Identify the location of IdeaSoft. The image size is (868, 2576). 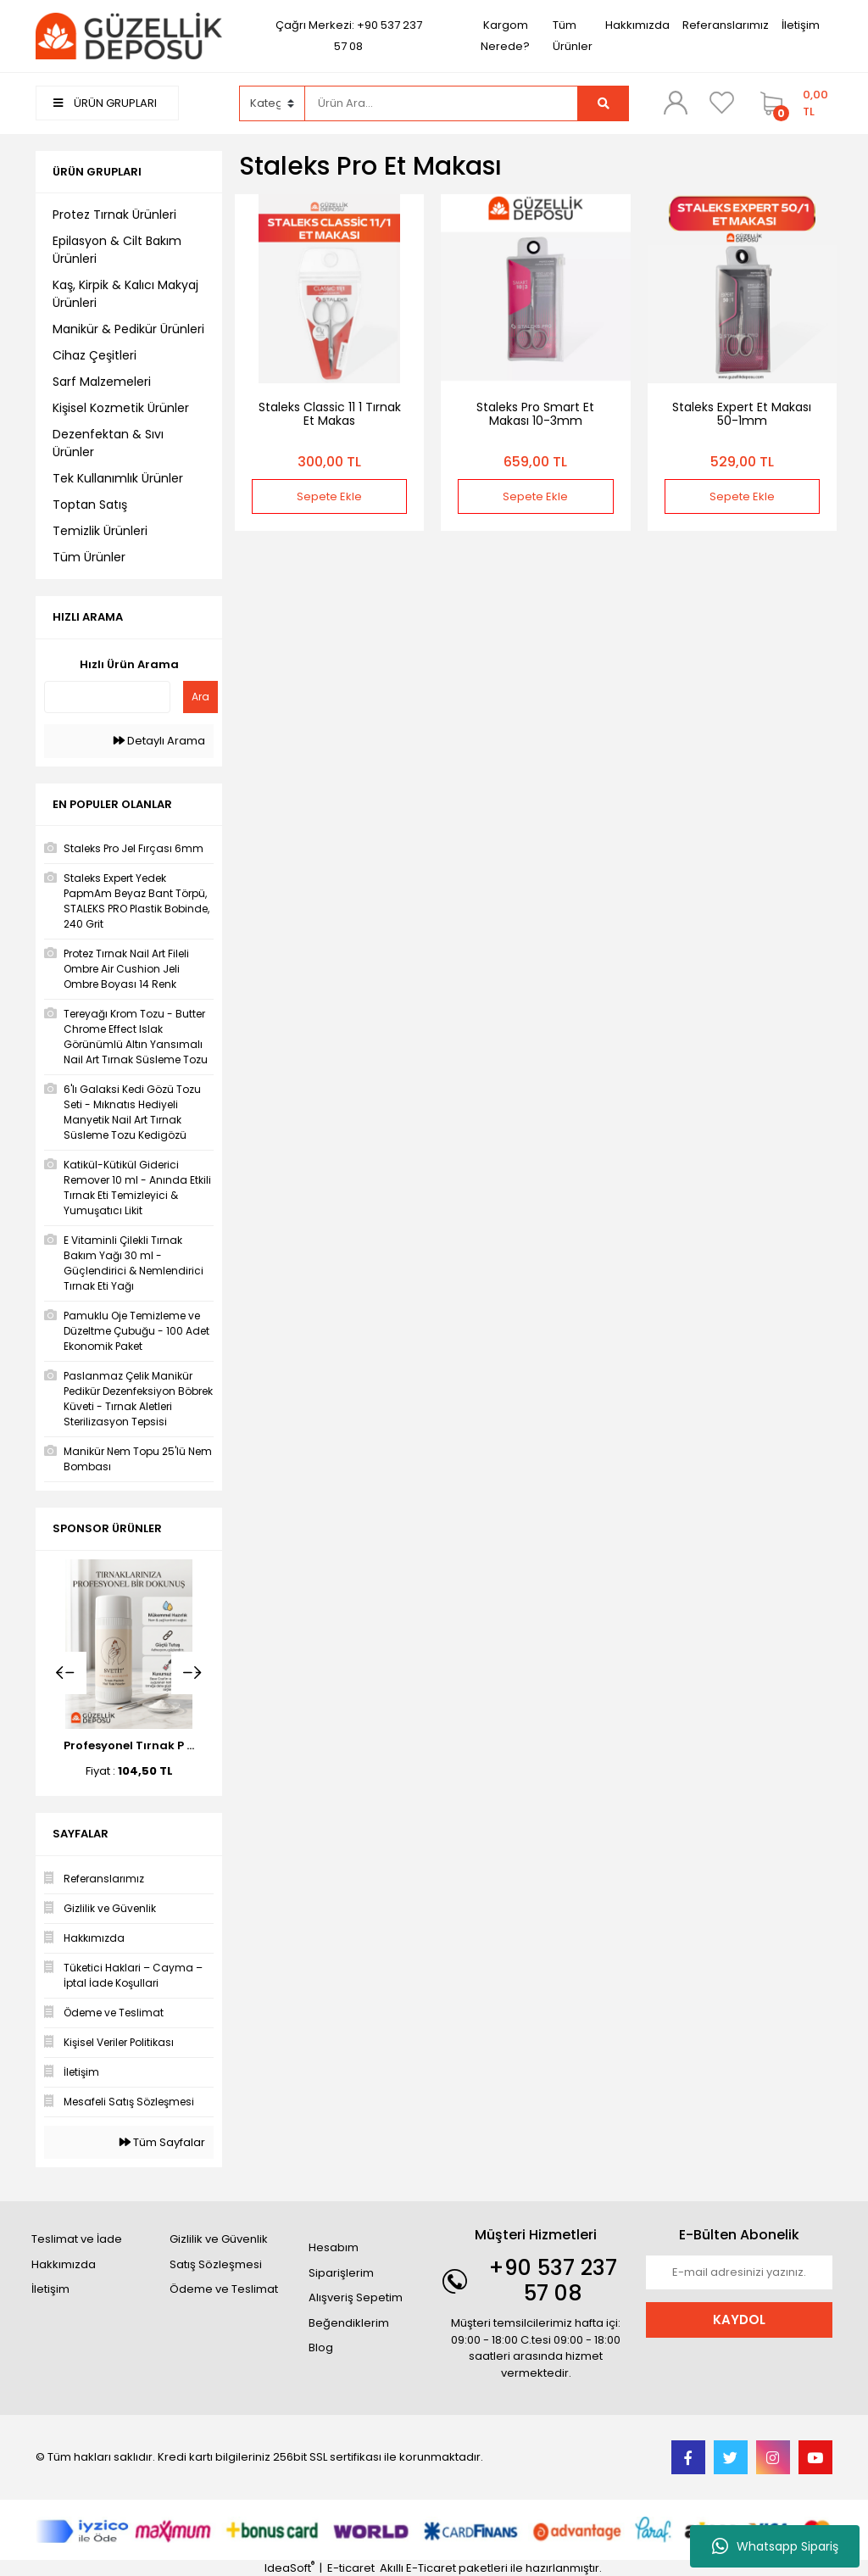
(289, 2568).